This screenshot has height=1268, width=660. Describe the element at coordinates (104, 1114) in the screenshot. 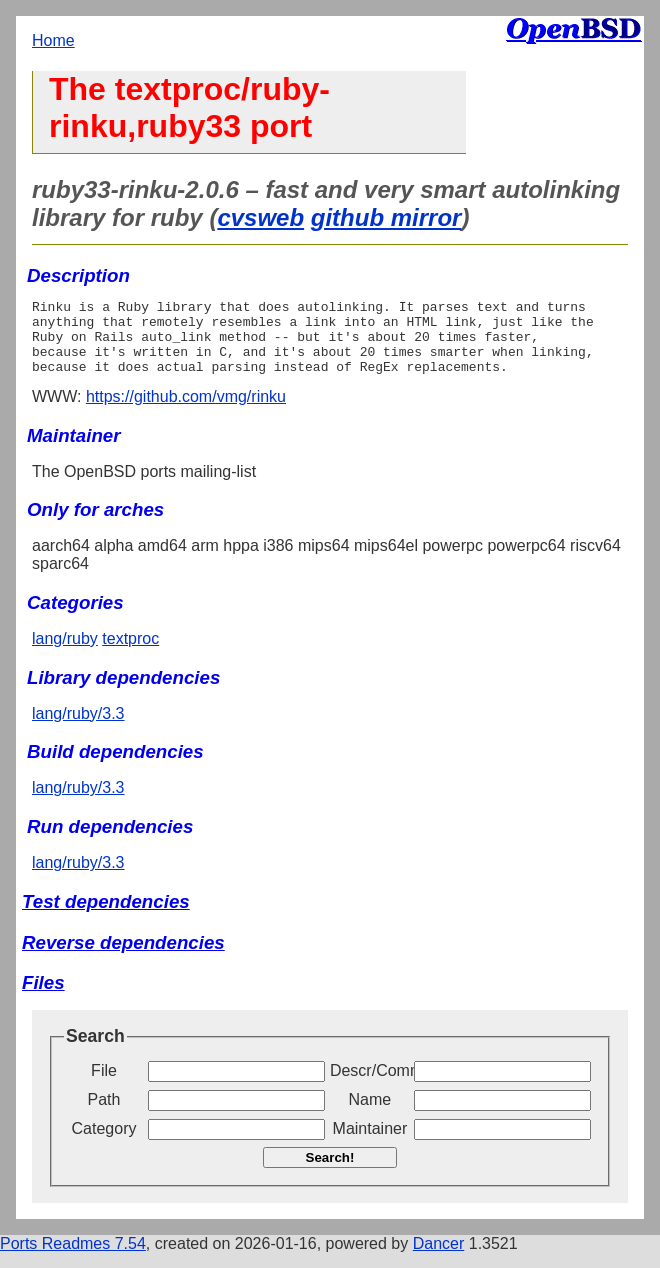

I see `Path` at that location.